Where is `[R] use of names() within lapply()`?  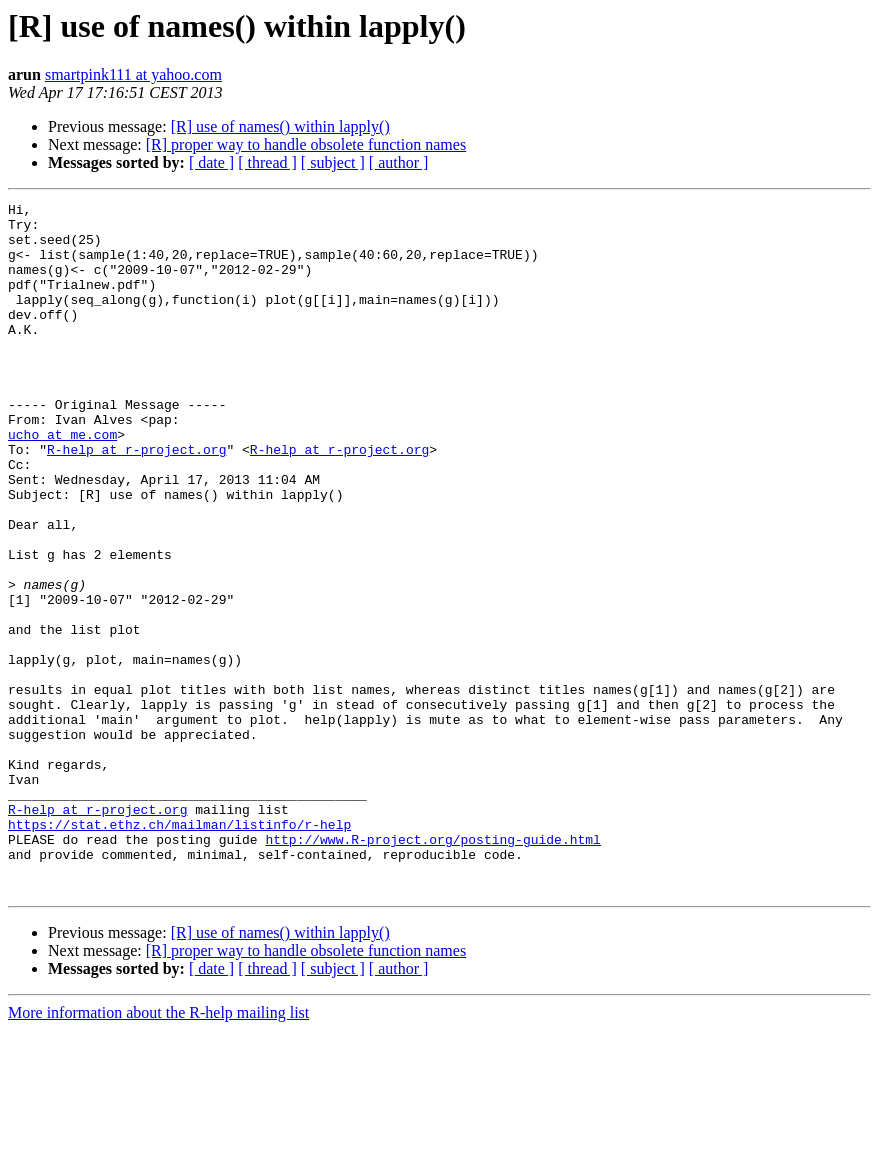
[R] use of names() within lapply() is located at coordinates (280, 126).